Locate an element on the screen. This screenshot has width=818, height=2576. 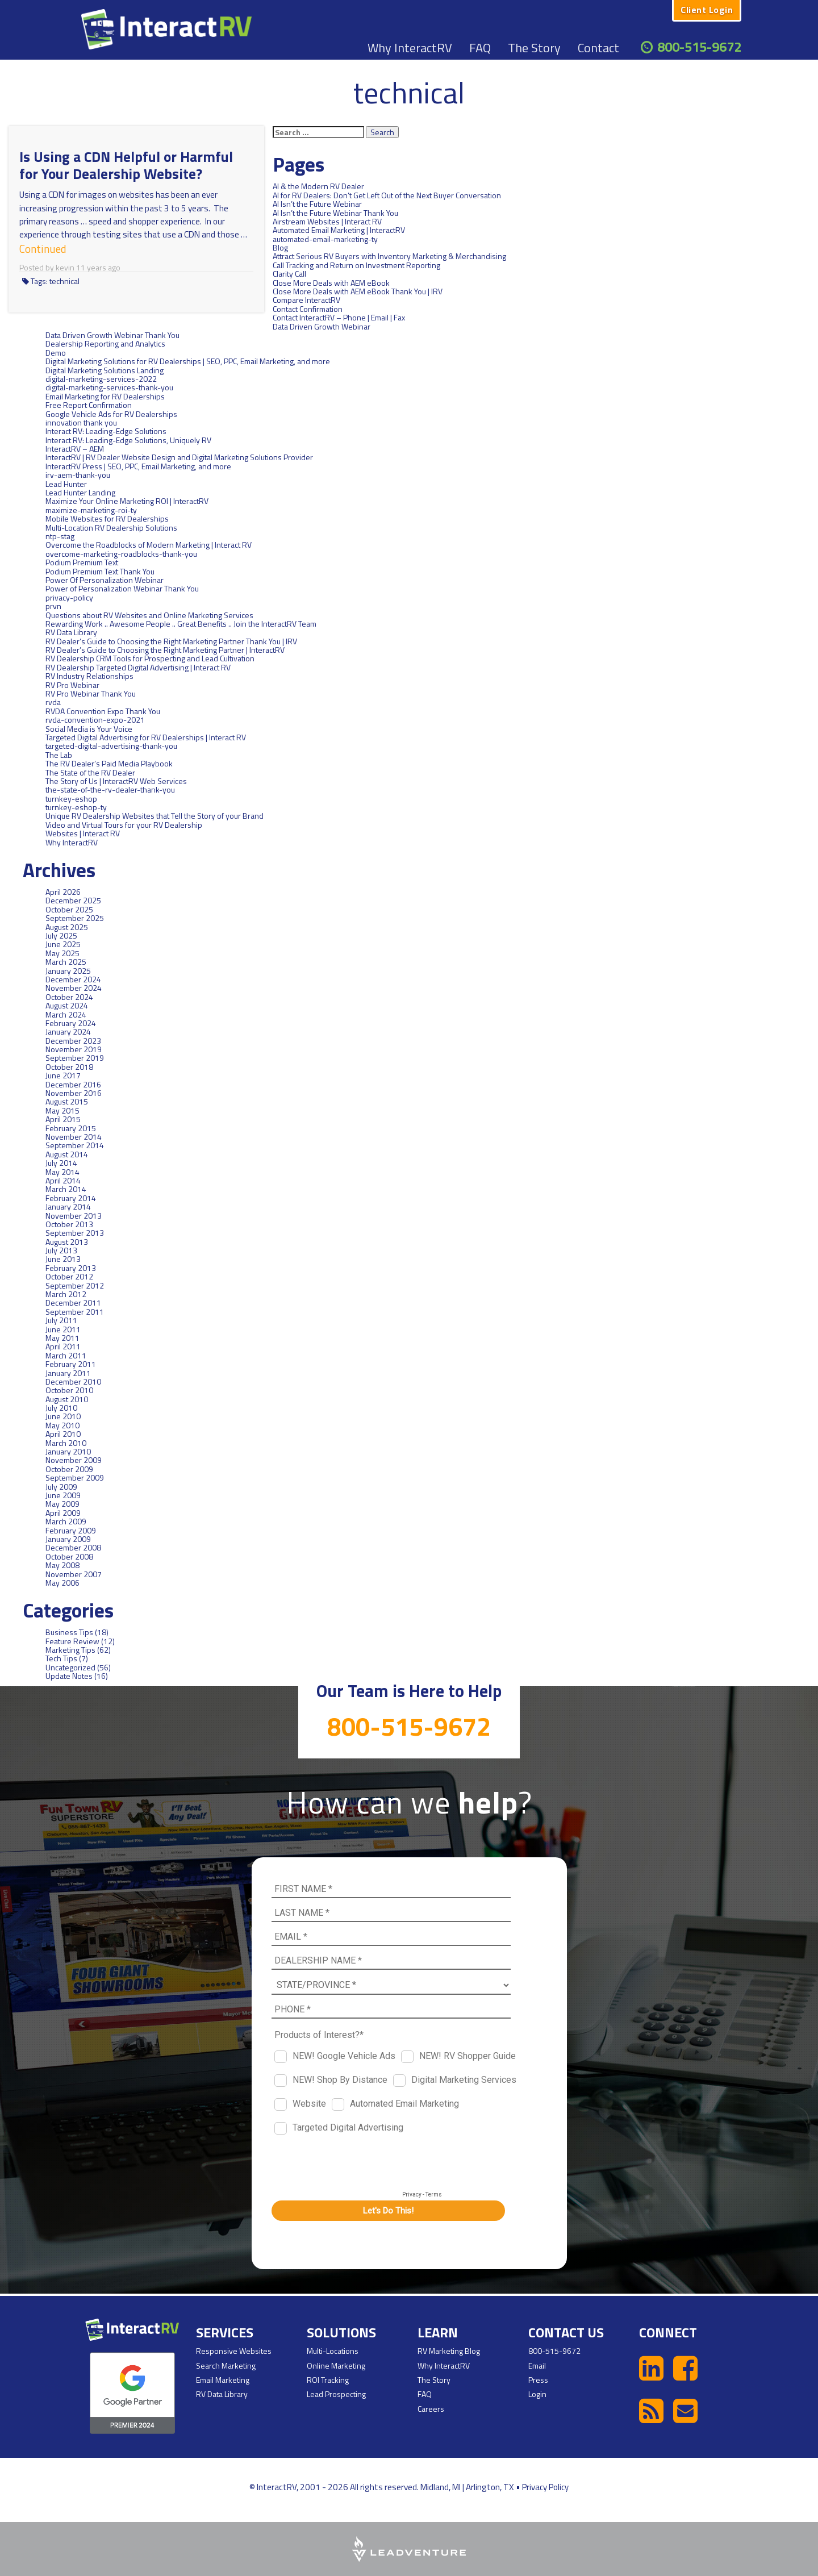
Digital Marketing Solutions for RV Dealerships | SEO, PPC, Email Marketing, and more is located at coordinates (187, 361).